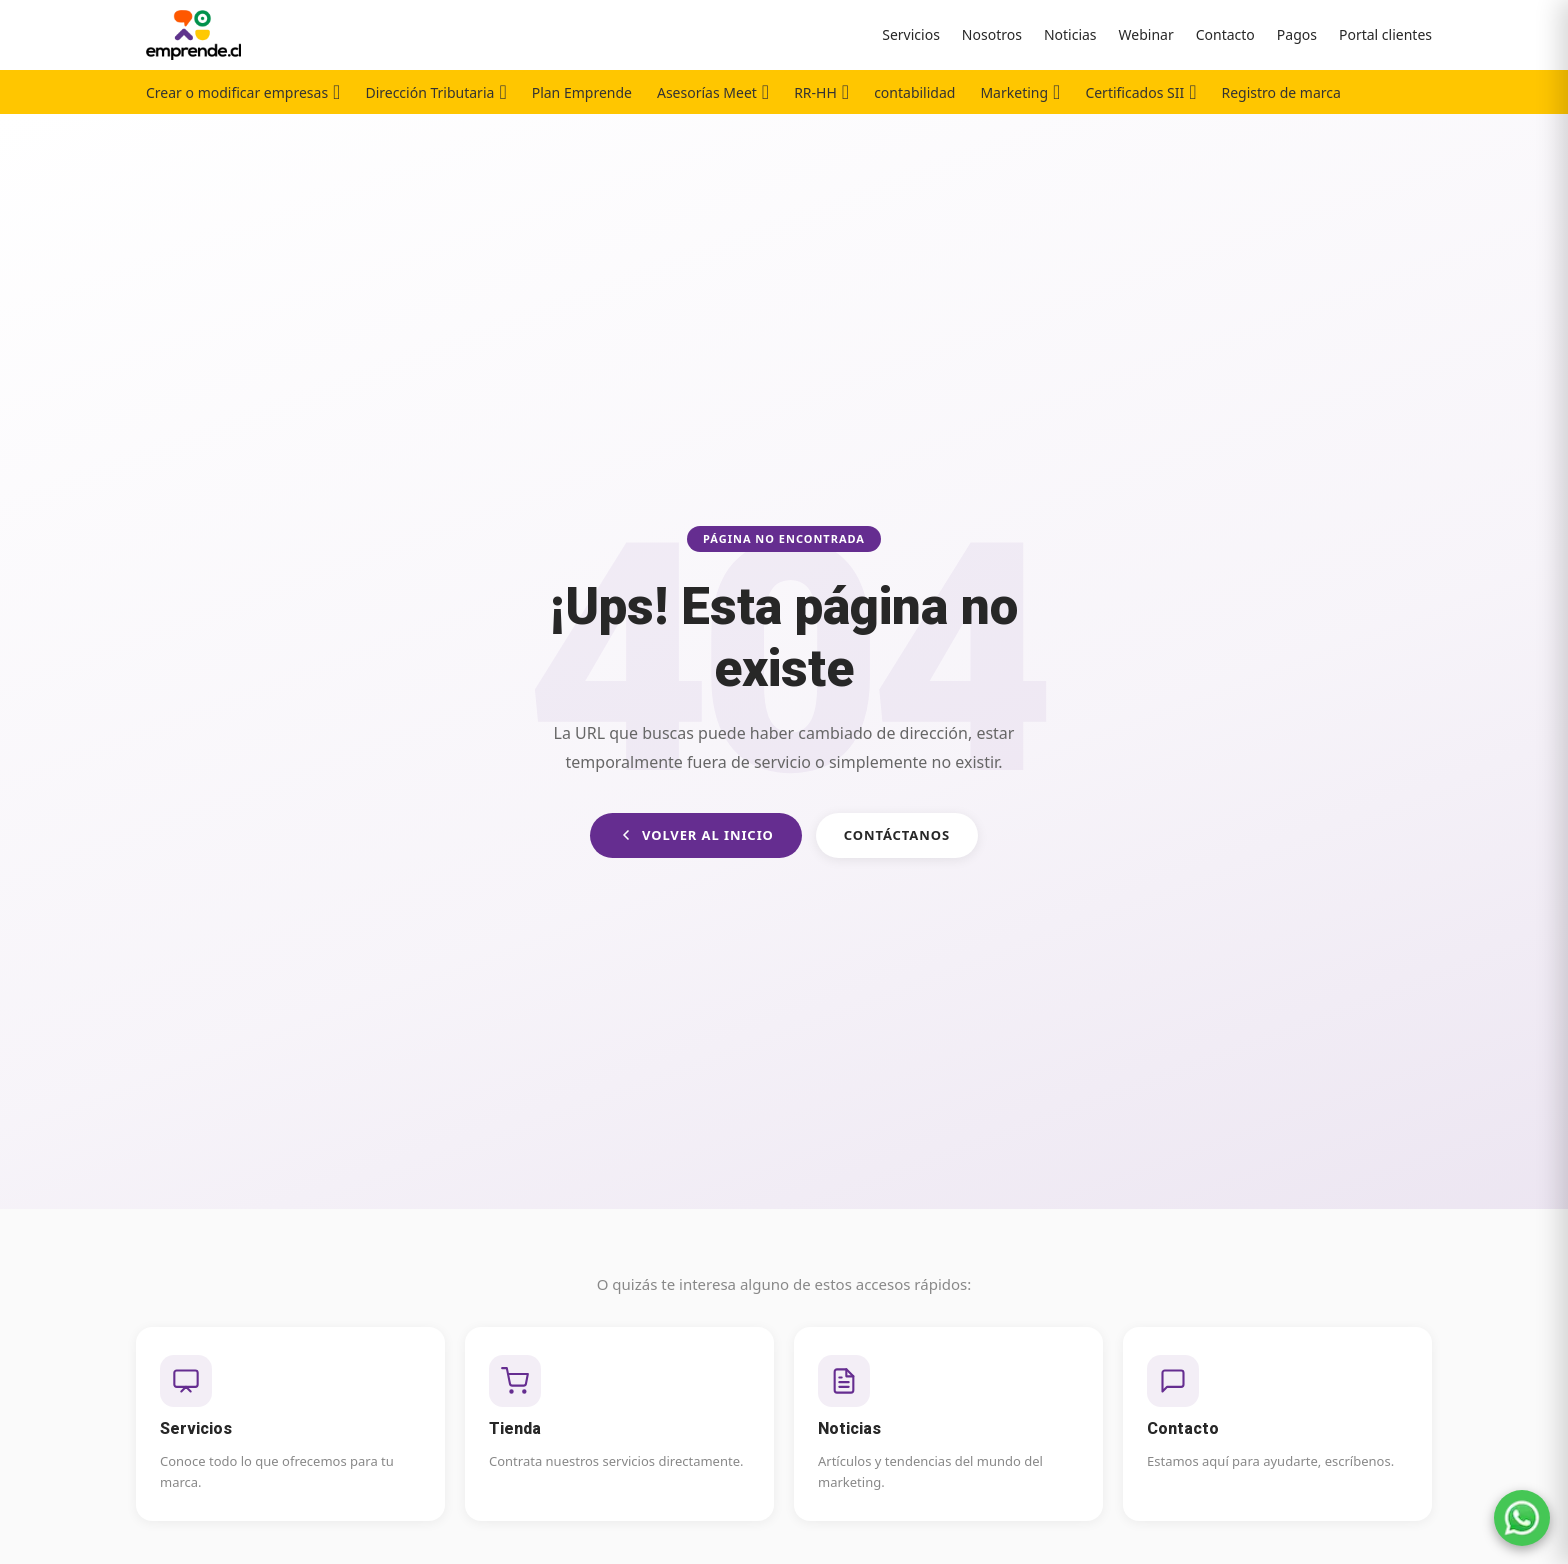 This screenshot has height=1564, width=1568. I want to click on Registro de marca, so click(1281, 92).